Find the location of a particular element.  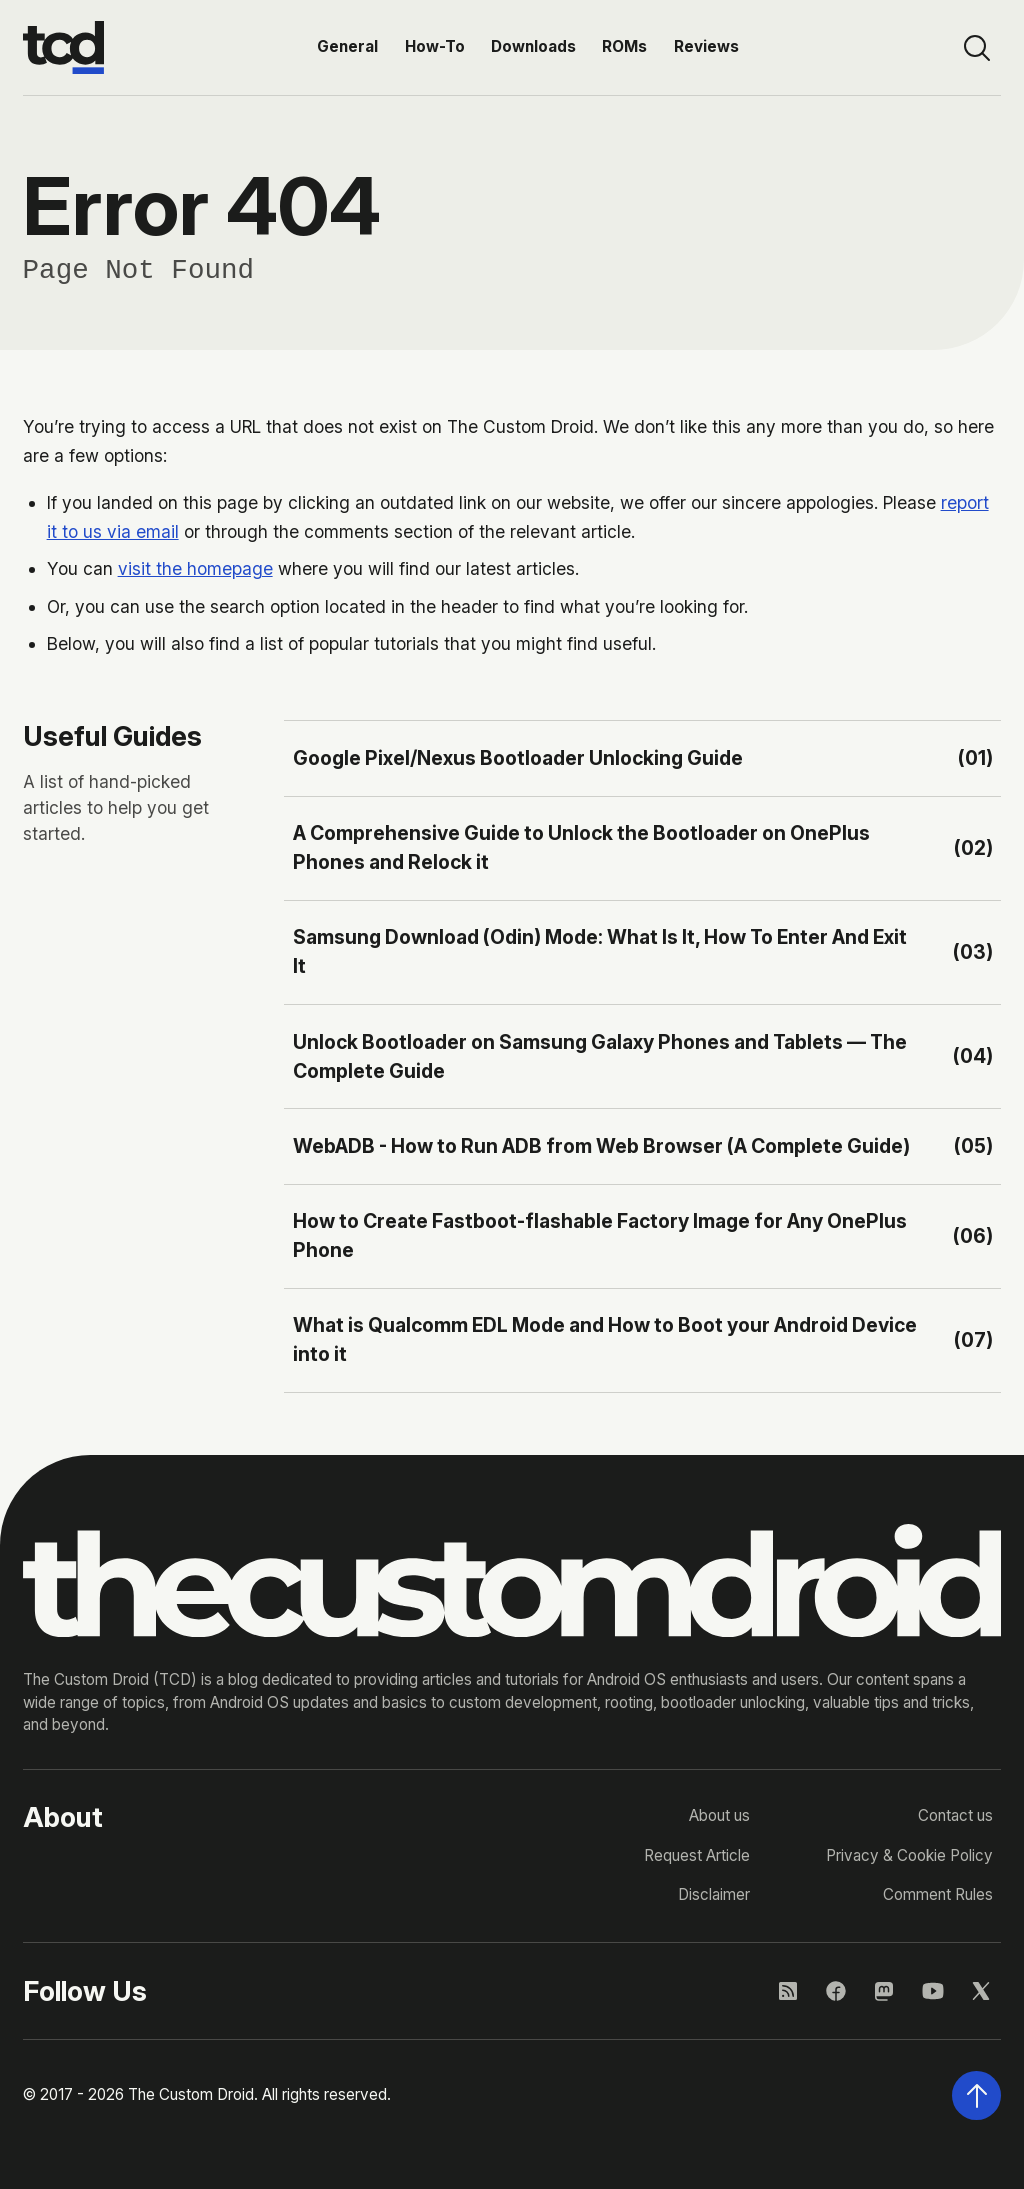

Samsung Download (Odin) Mode: What Is It, How To Enter And Exit It is located at coordinates (600, 951).